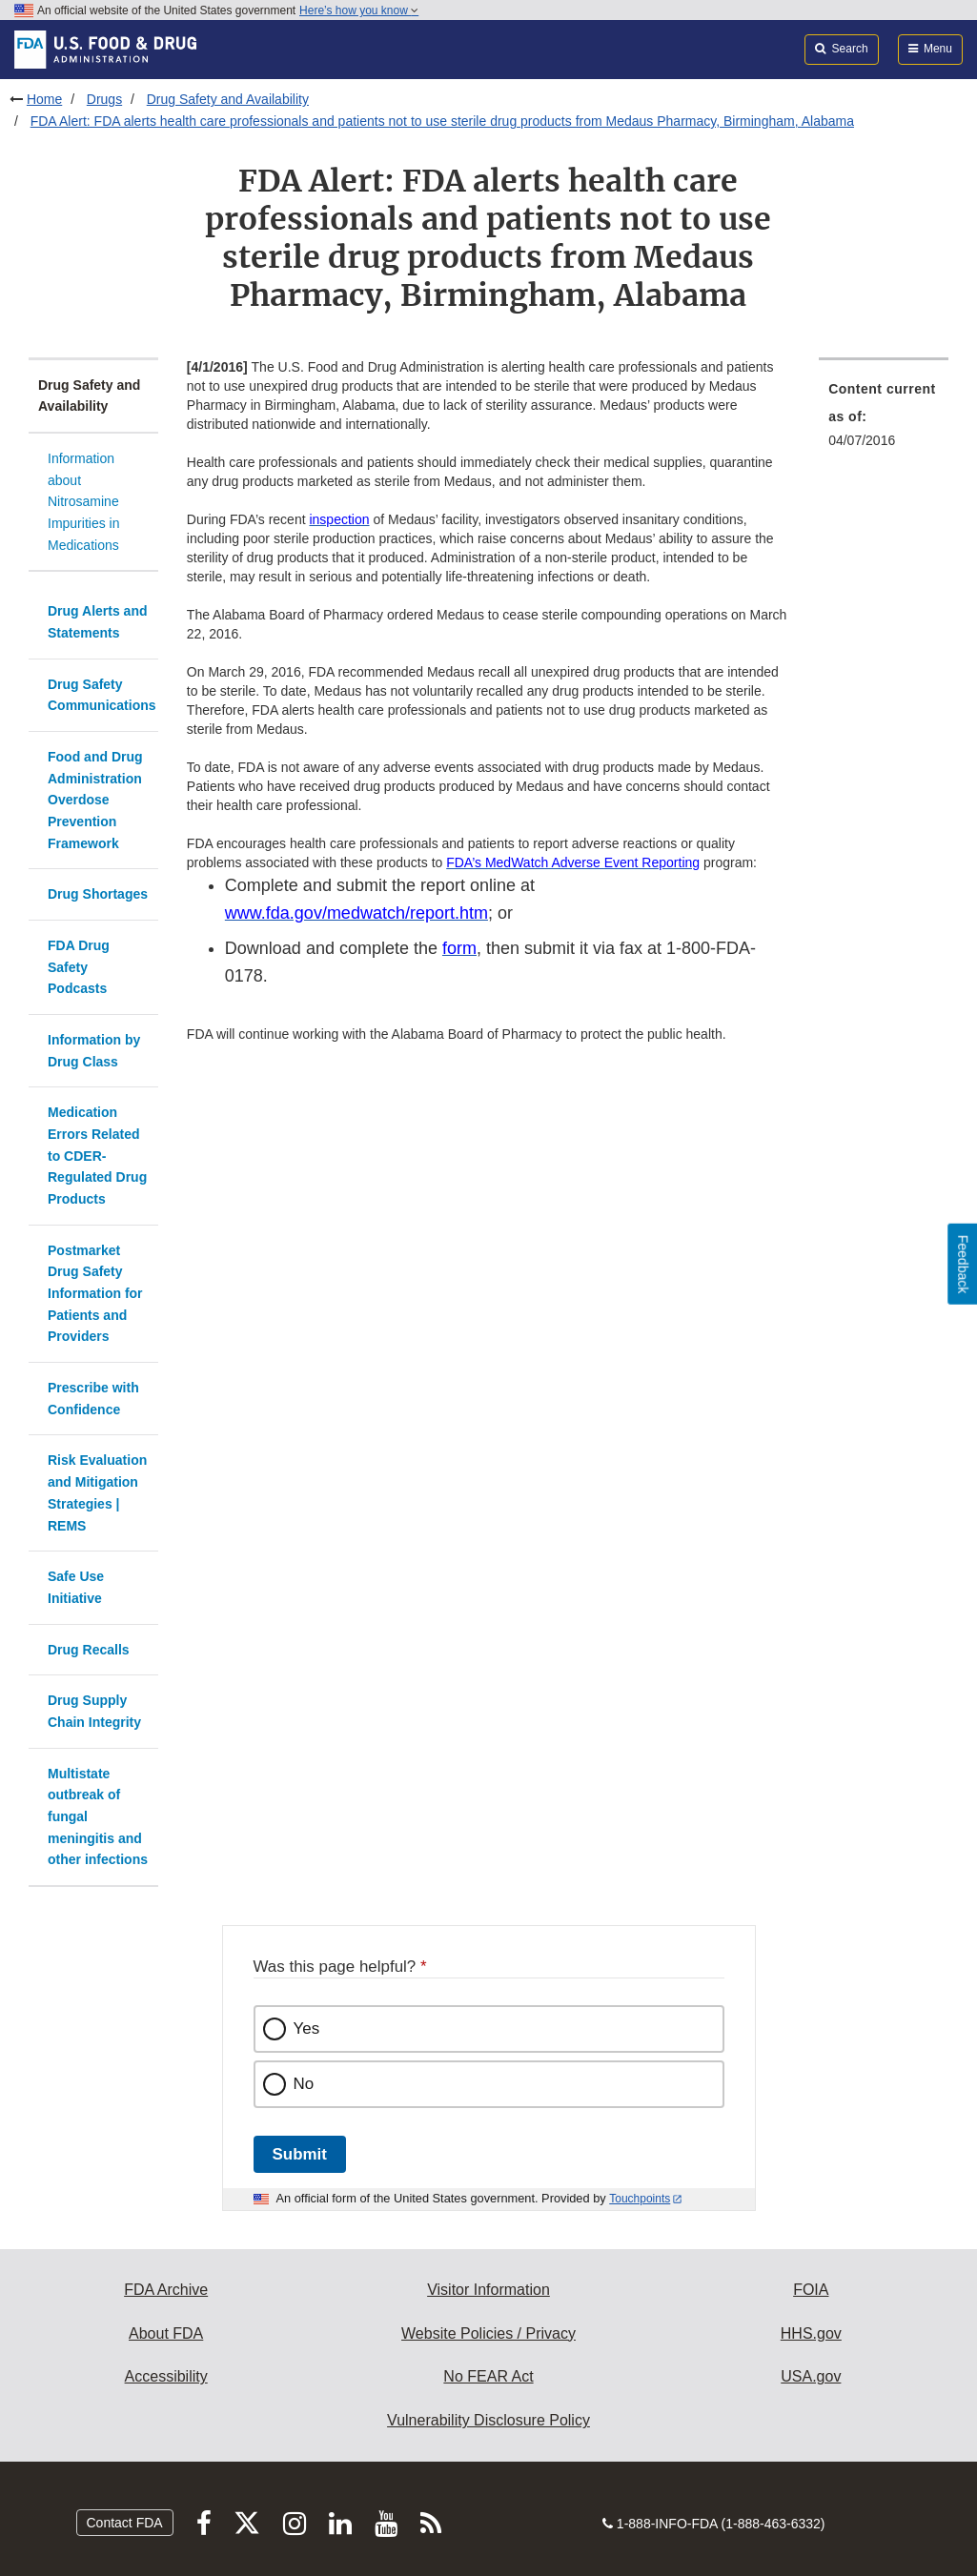 The height and width of the screenshot is (2576, 977). I want to click on Home, so click(44, 99).